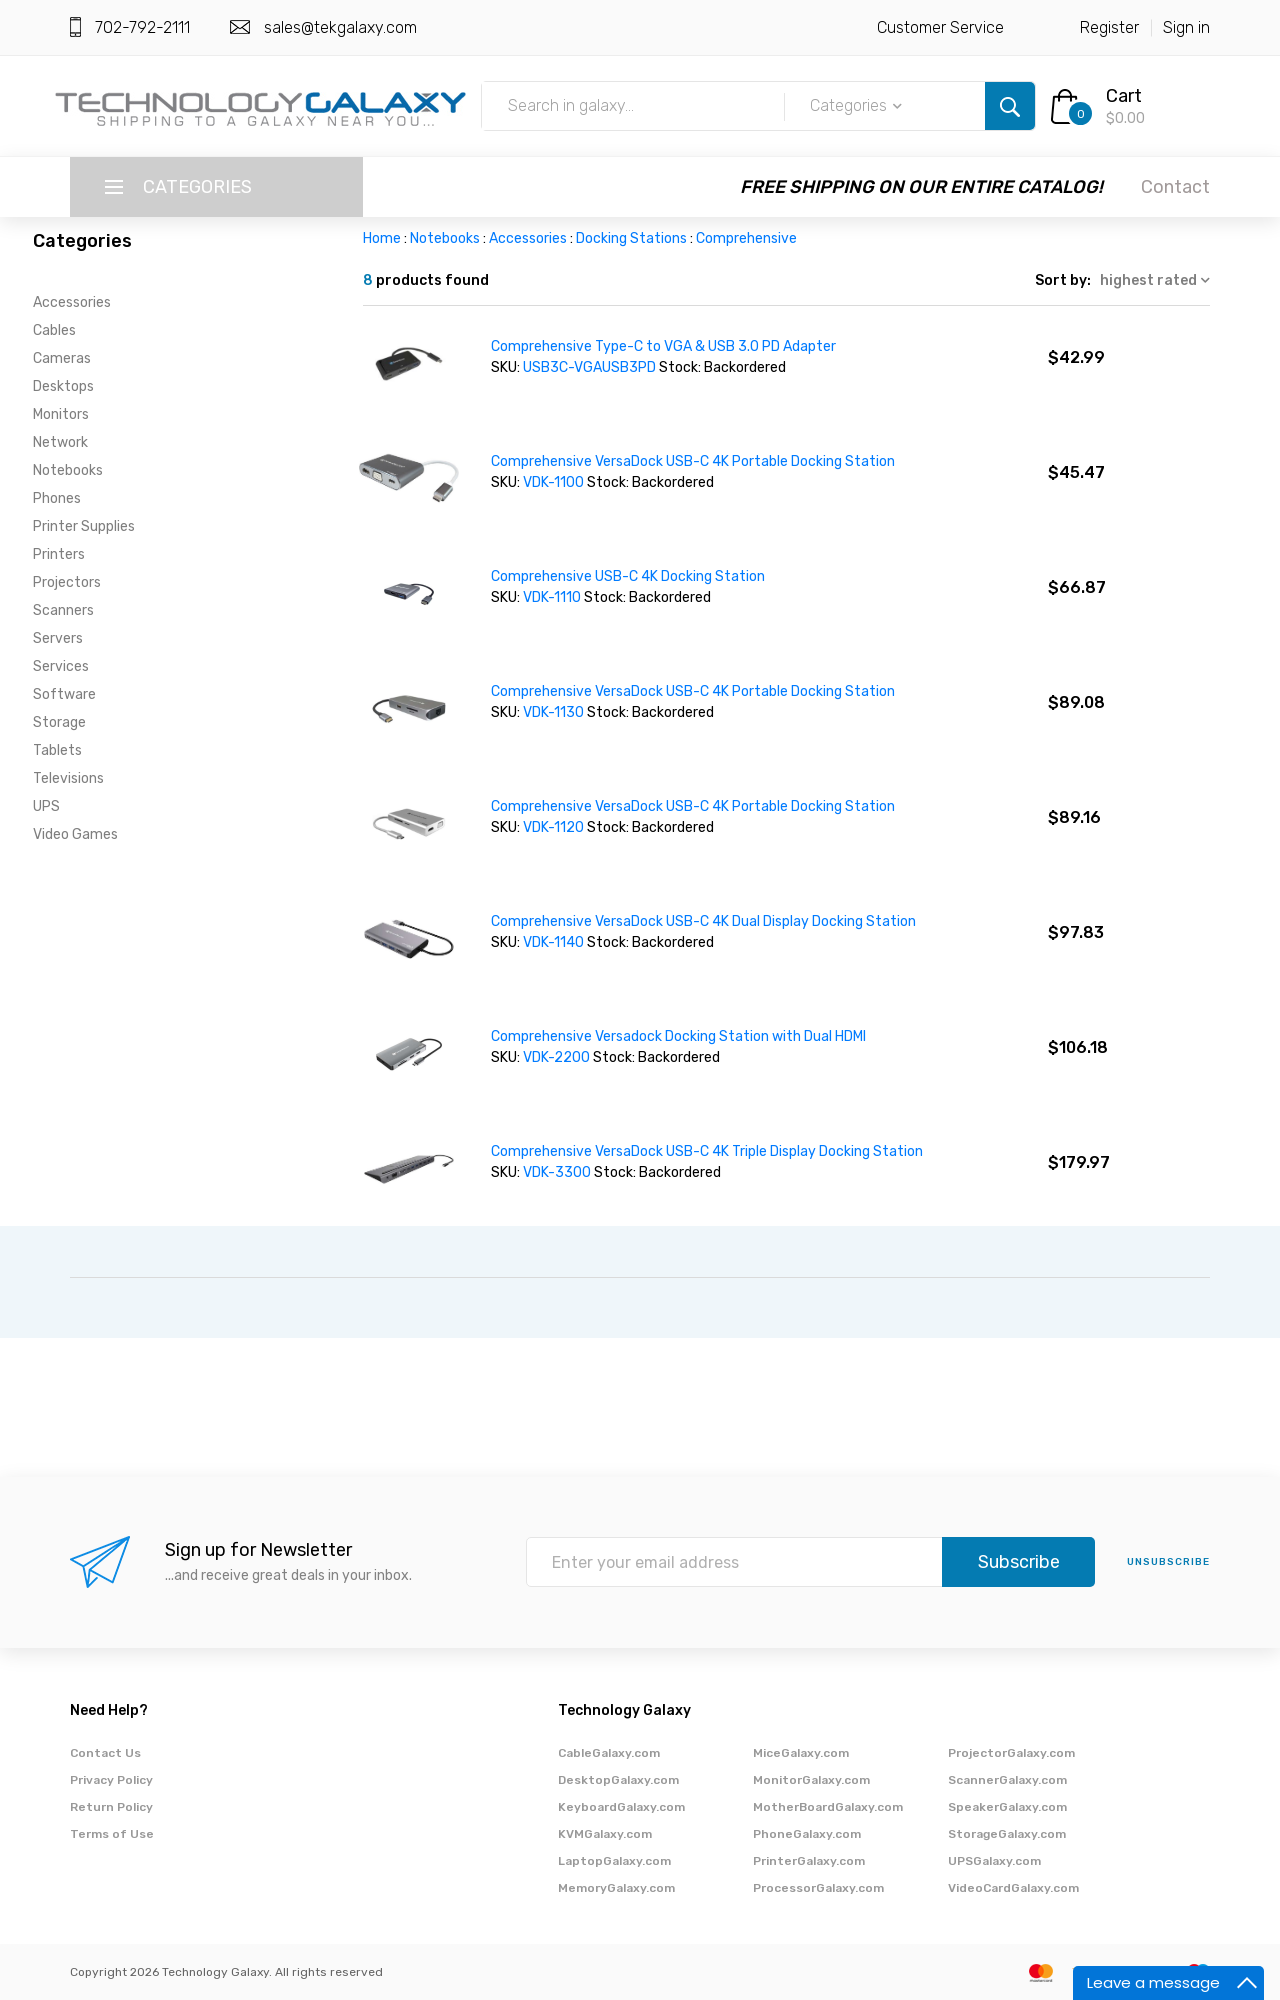  Describe the element at coordinates (57, 498) in the screenshot. I see `Phones` at that location.